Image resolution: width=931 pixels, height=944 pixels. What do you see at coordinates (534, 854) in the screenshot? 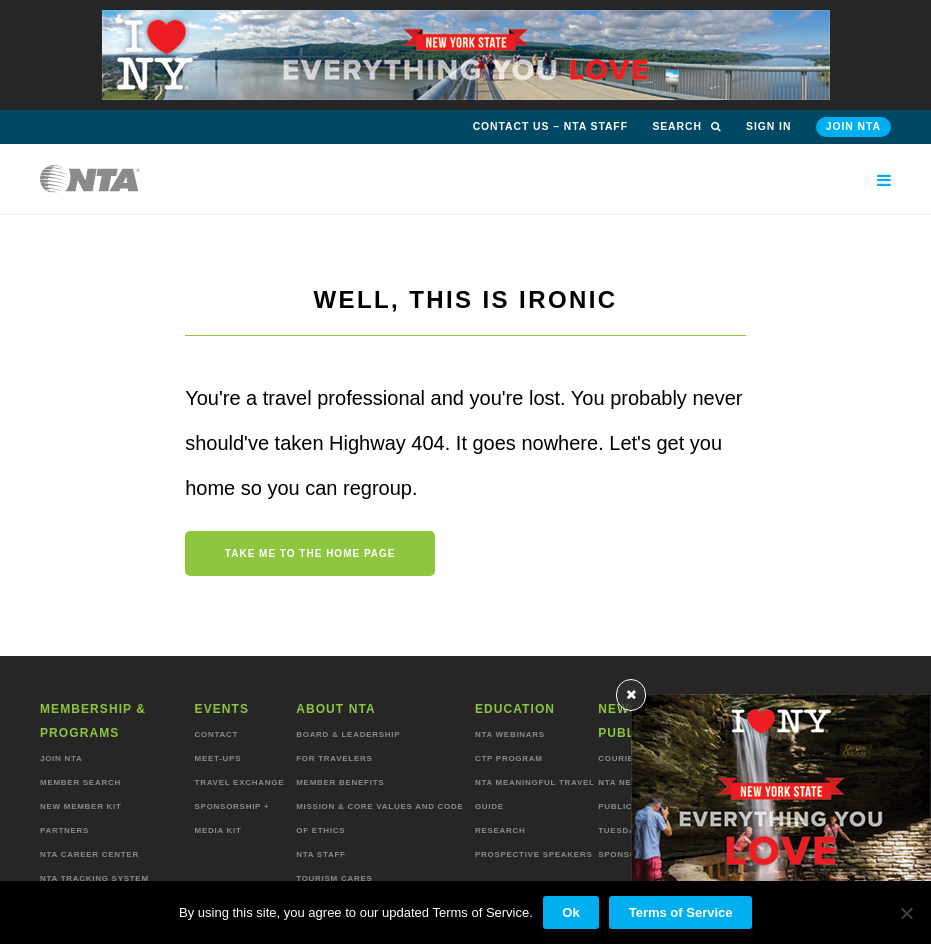
I see `Prospective Speakers` at bounding box center [534, 854].